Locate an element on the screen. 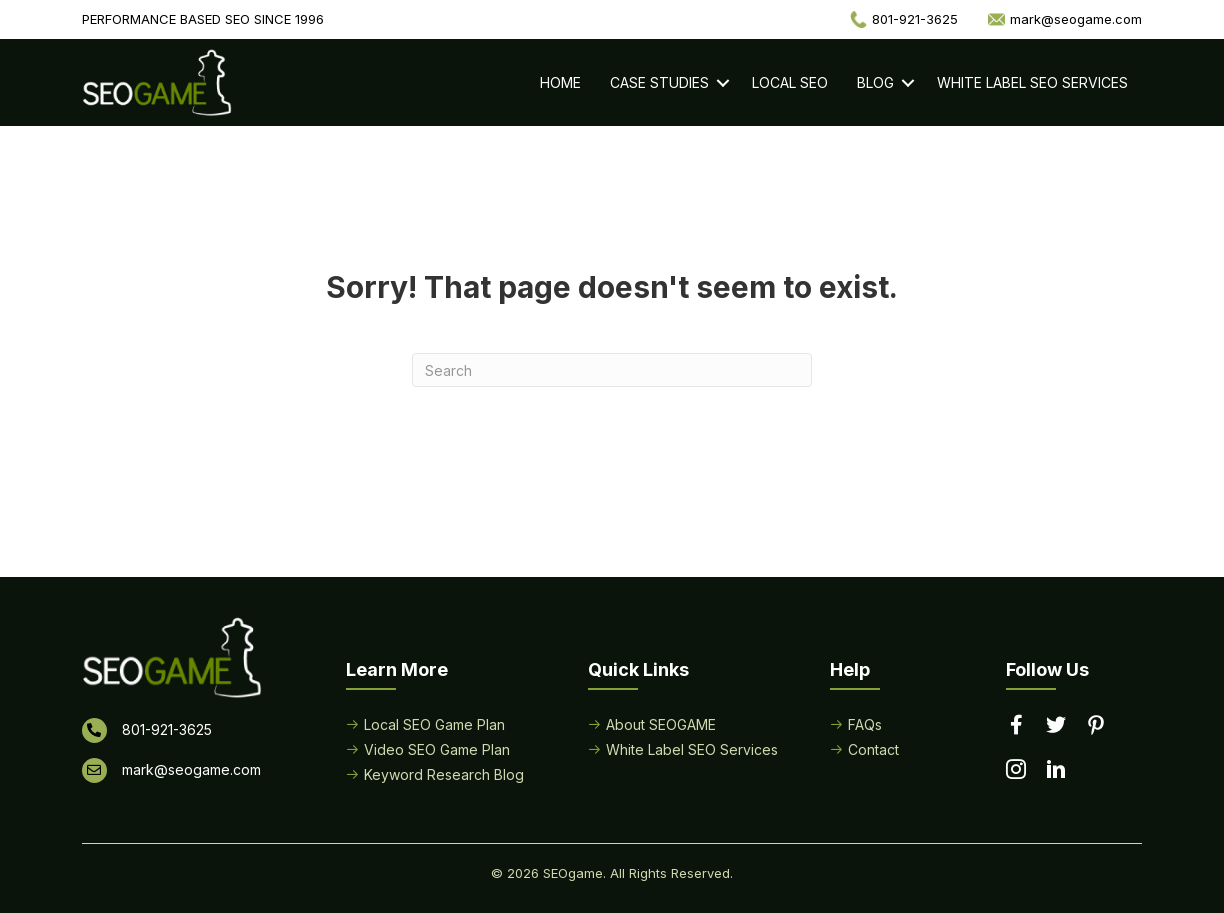 Image resolution: width=1224 pixels, height=913 pixels. Local SEO is located at coordinates (790, 82).